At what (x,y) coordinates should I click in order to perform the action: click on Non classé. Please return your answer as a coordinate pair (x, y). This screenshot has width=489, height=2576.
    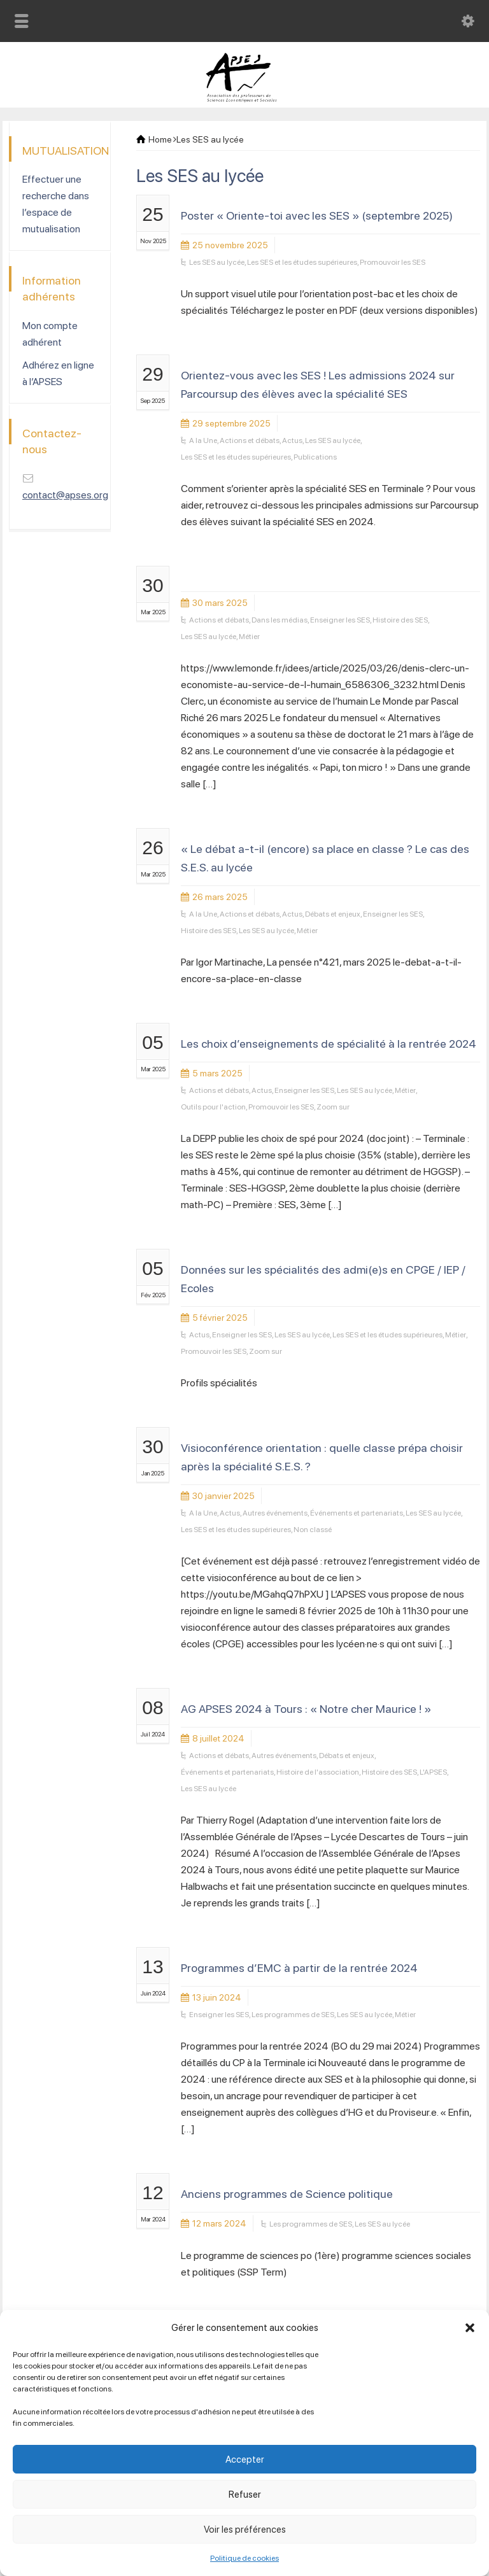
    Looking at the image, I should click on (313, 1529).